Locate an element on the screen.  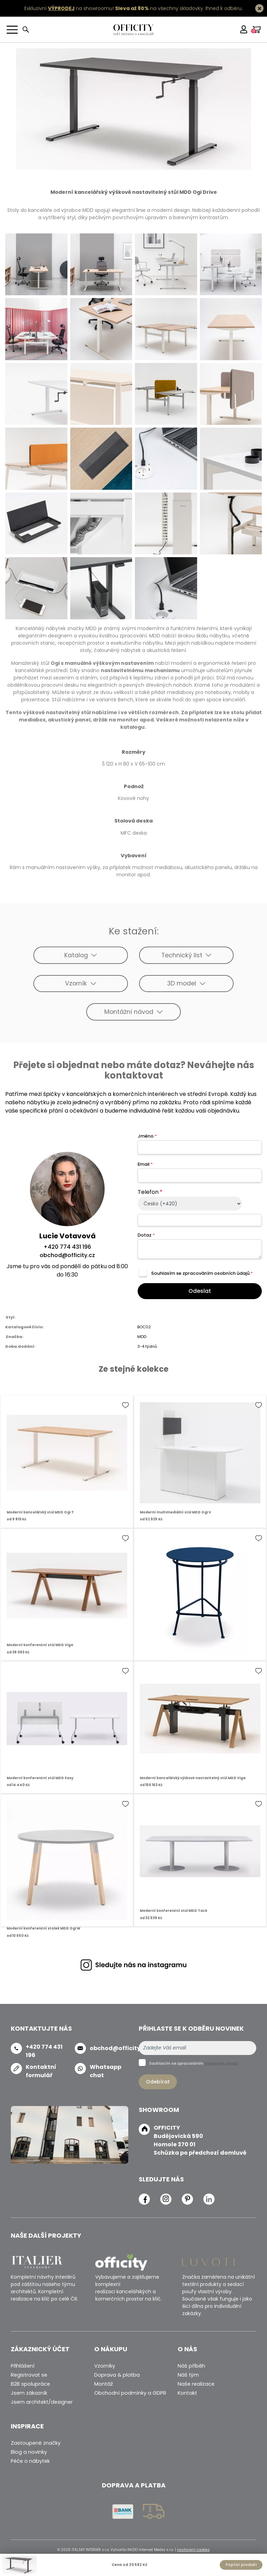
Doprava & platba is located at coordinates (117, 2374).